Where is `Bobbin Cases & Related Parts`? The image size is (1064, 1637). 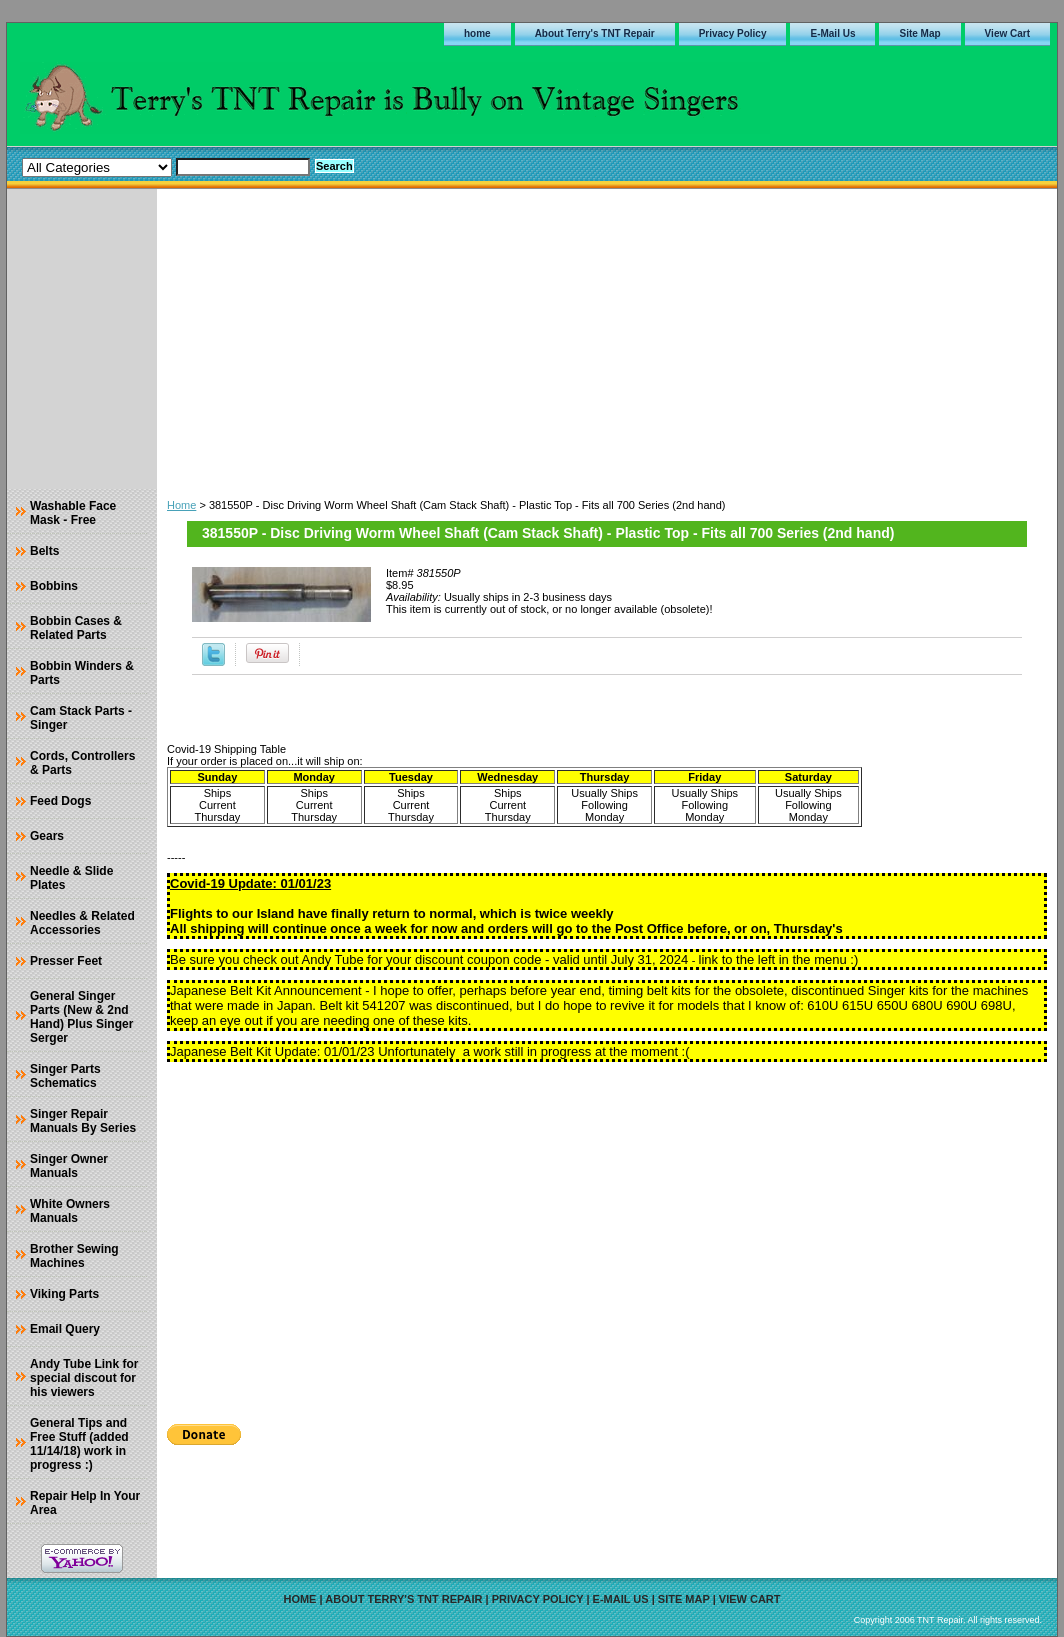
Bobbin Cases & Related Parts is located at coordinates (76, 628).